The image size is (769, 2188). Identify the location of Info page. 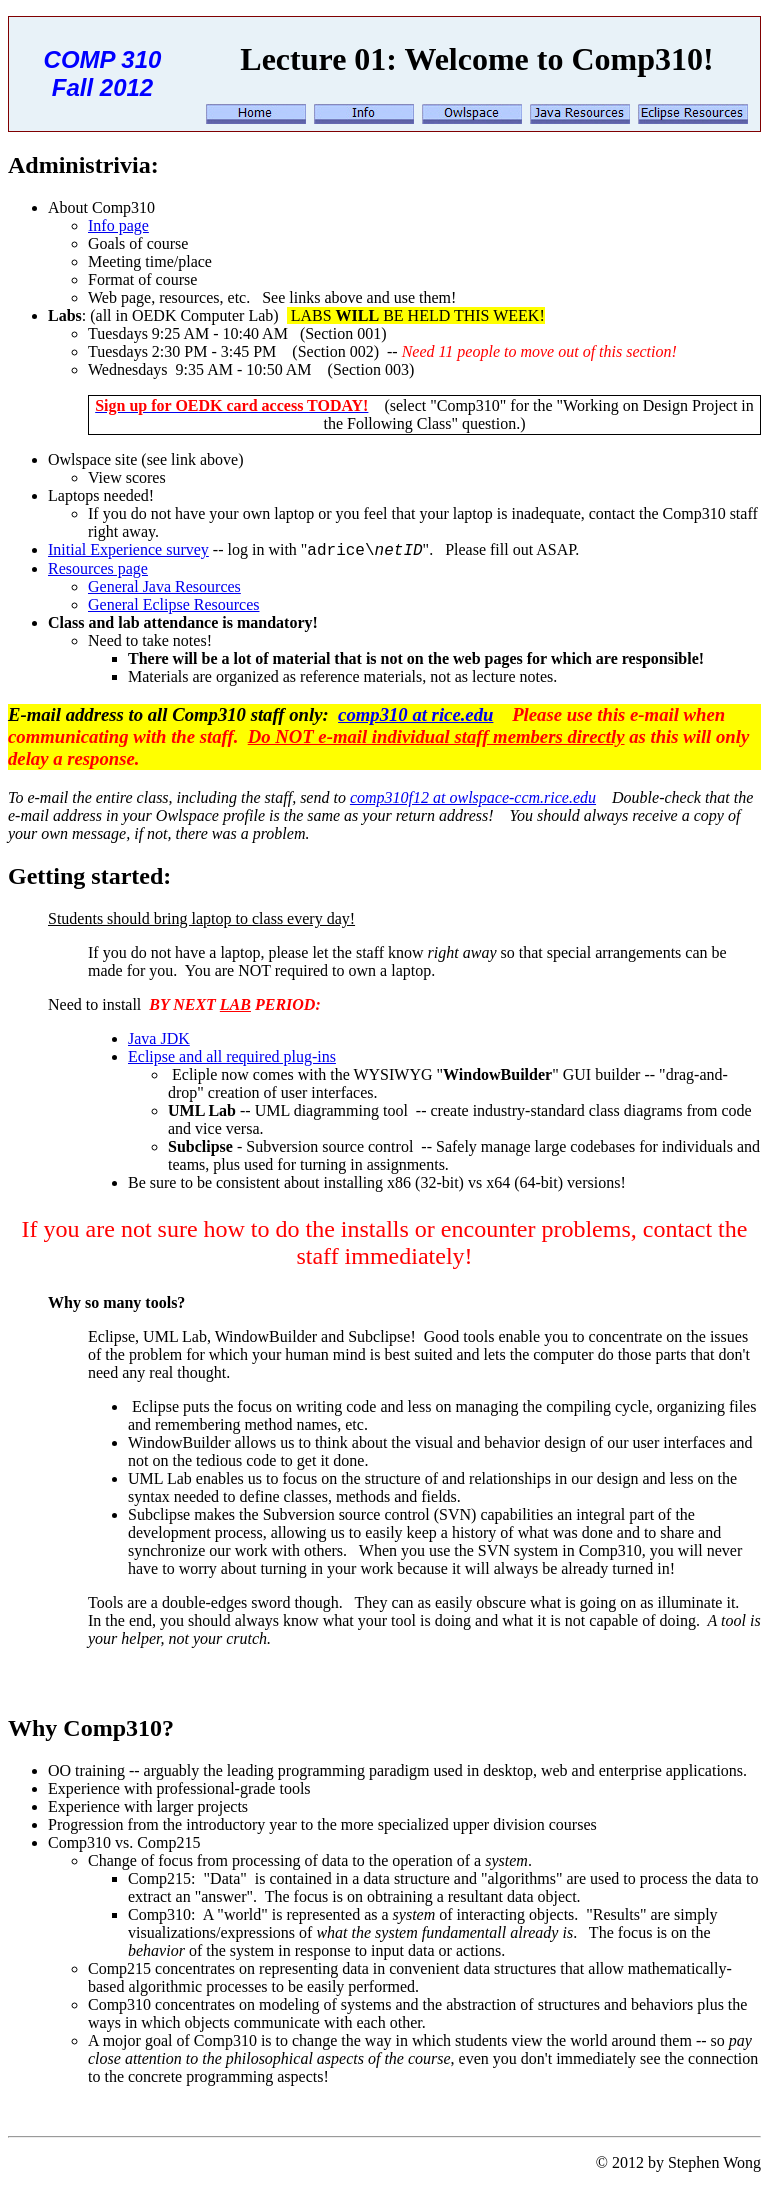
(118, 225).